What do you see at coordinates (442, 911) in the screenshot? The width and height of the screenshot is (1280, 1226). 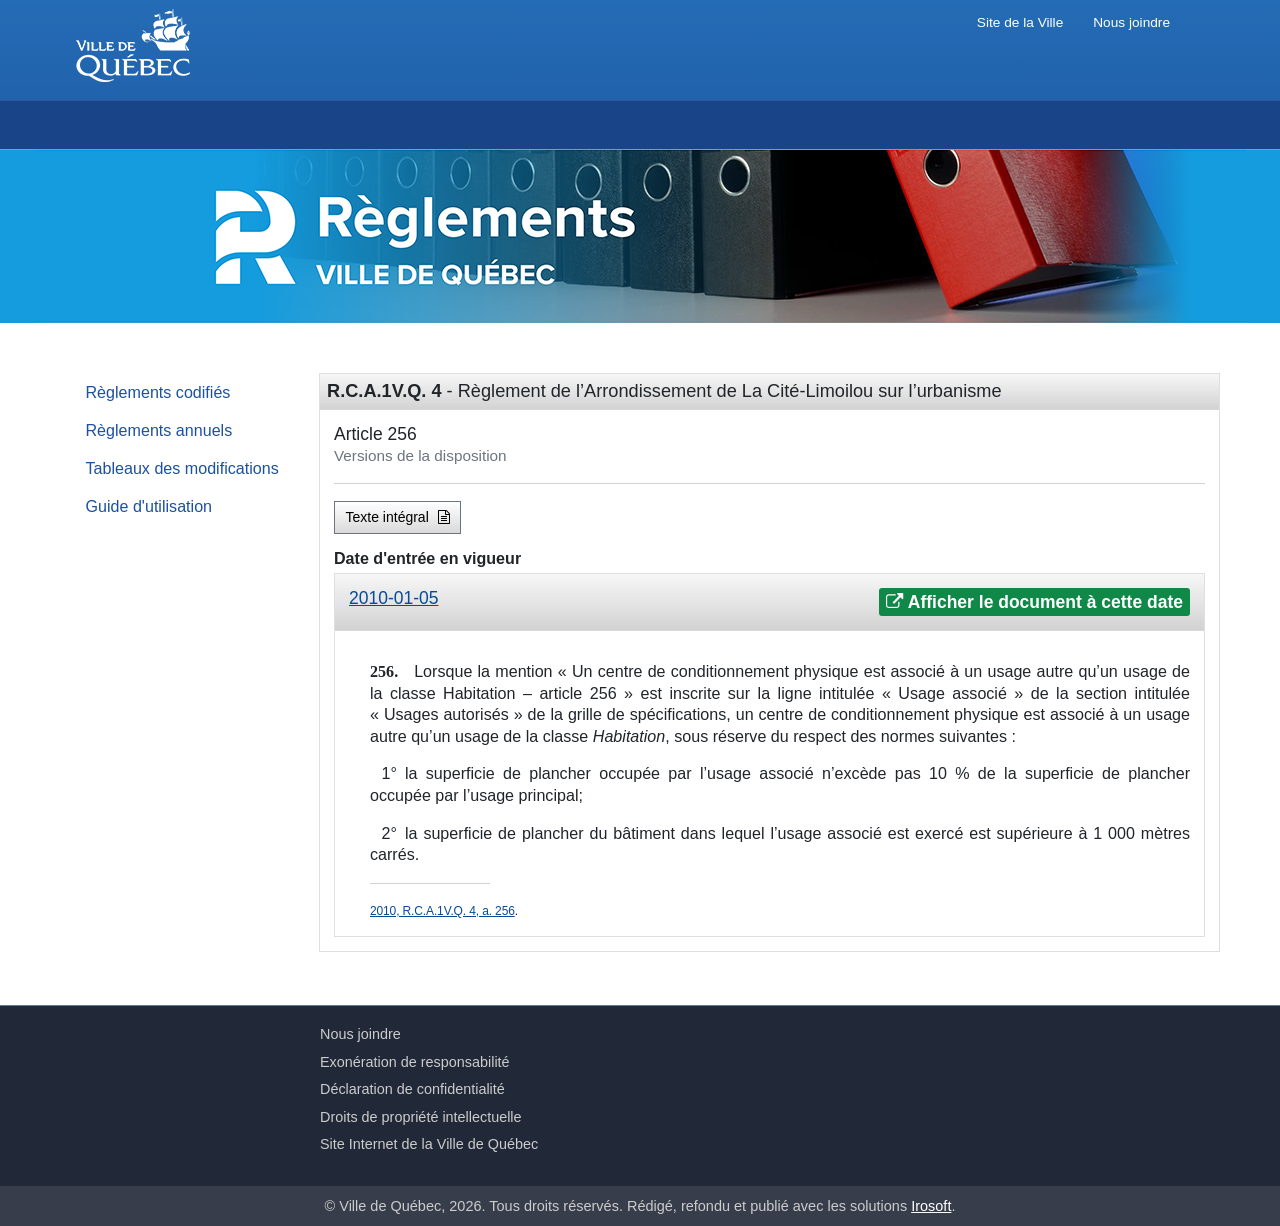 I see `2010, R.C.A.1V.Q. 4, a. 256` at bounding box center [442, 911].